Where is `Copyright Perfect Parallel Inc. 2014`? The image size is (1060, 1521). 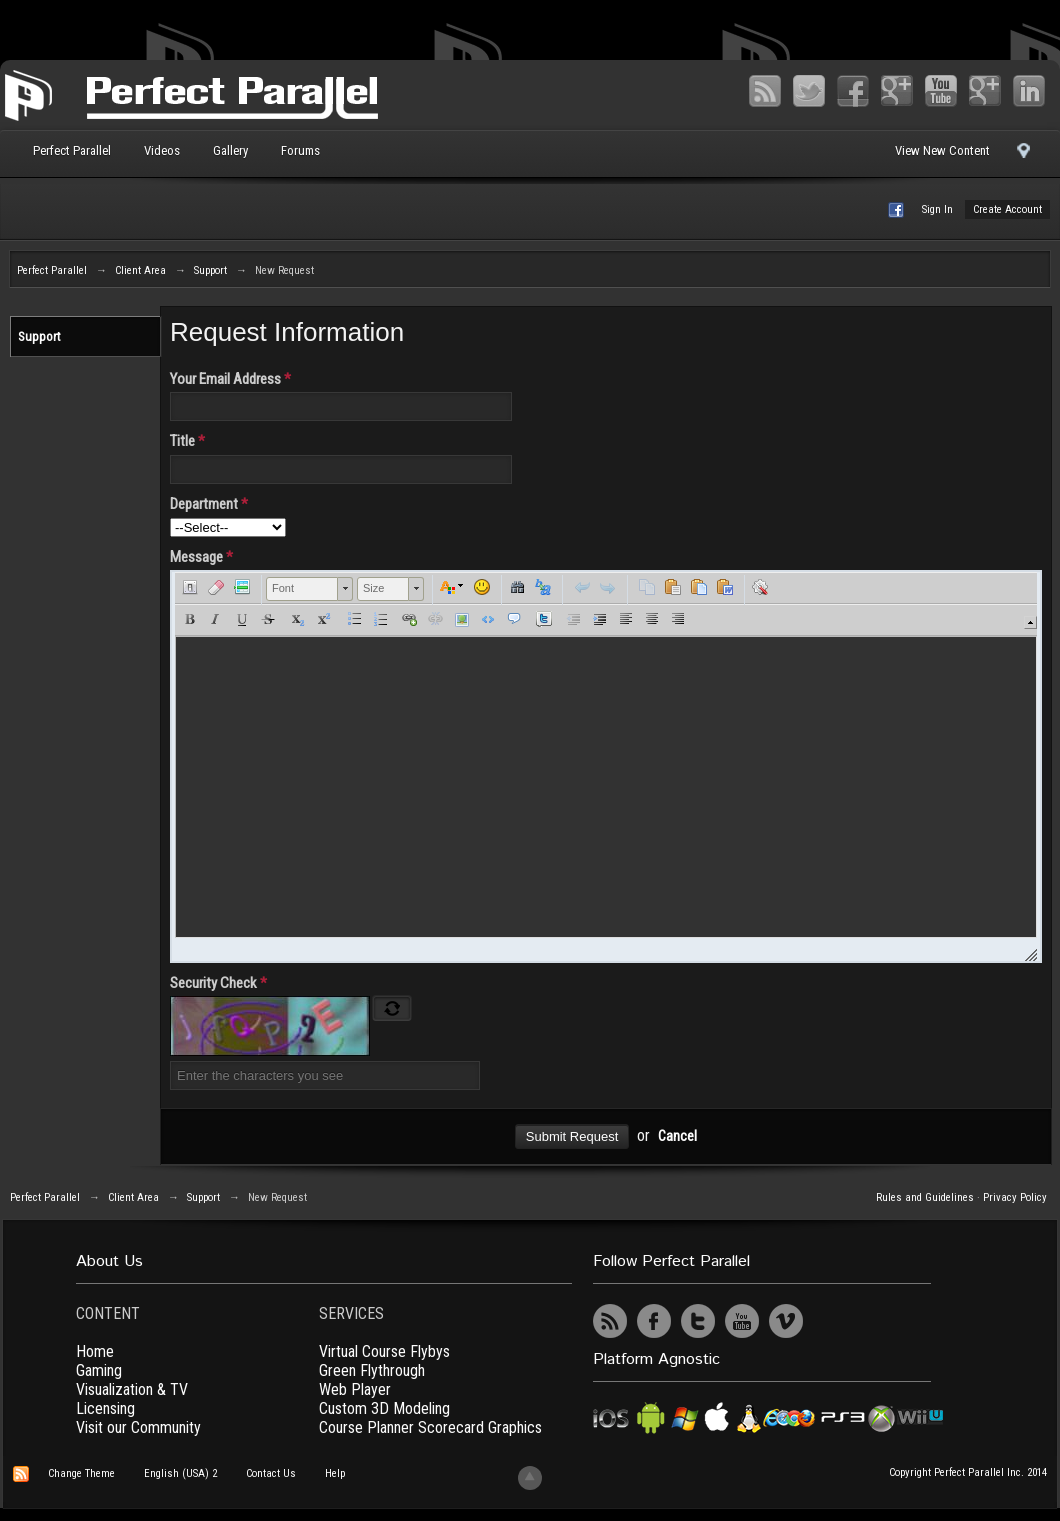 Copyright Perfect Parallel Inc. 2014 is located at coordinates (968, 1472).